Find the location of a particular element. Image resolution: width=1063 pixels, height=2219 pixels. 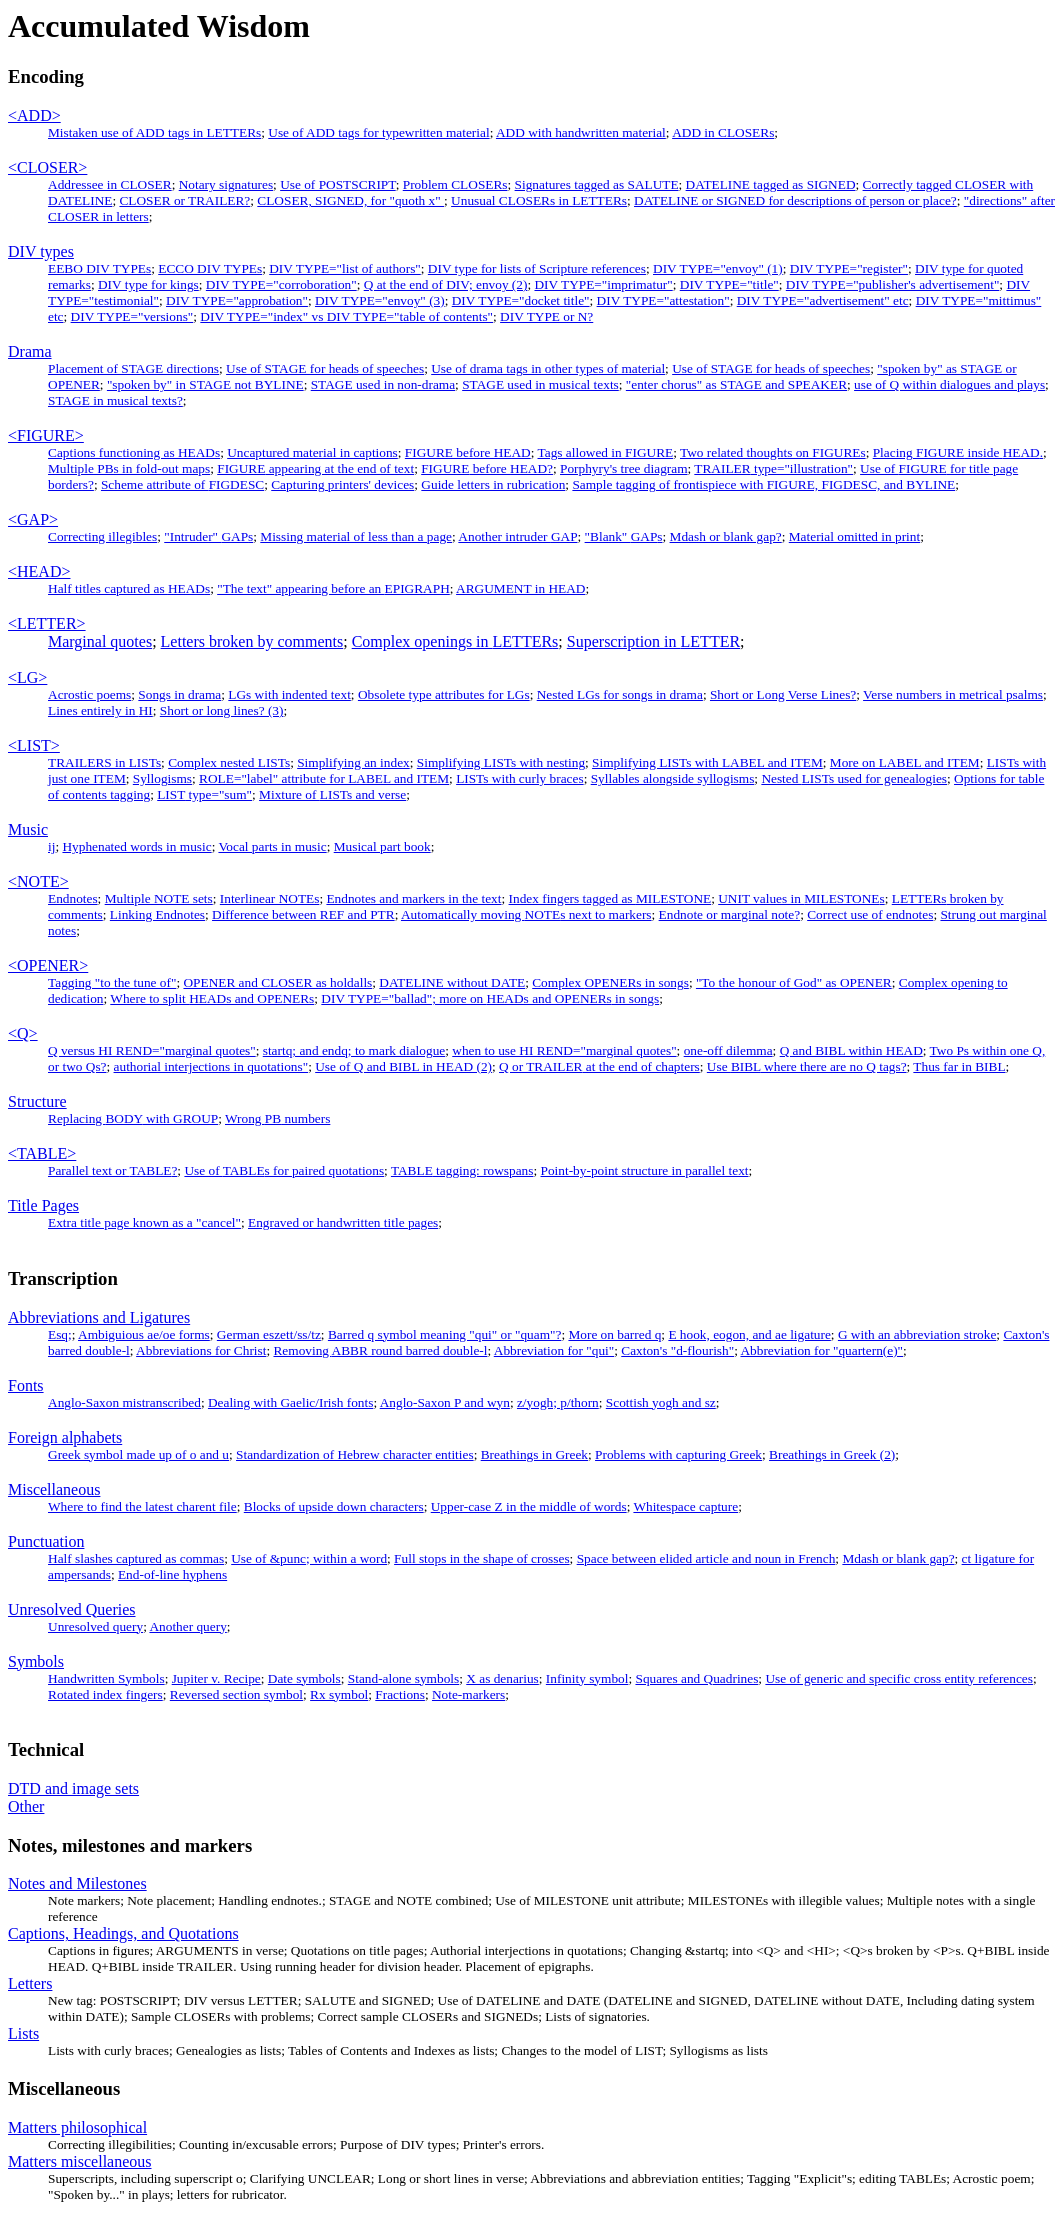

Blocks of upside down characters is located at coordinates (334, 1506).